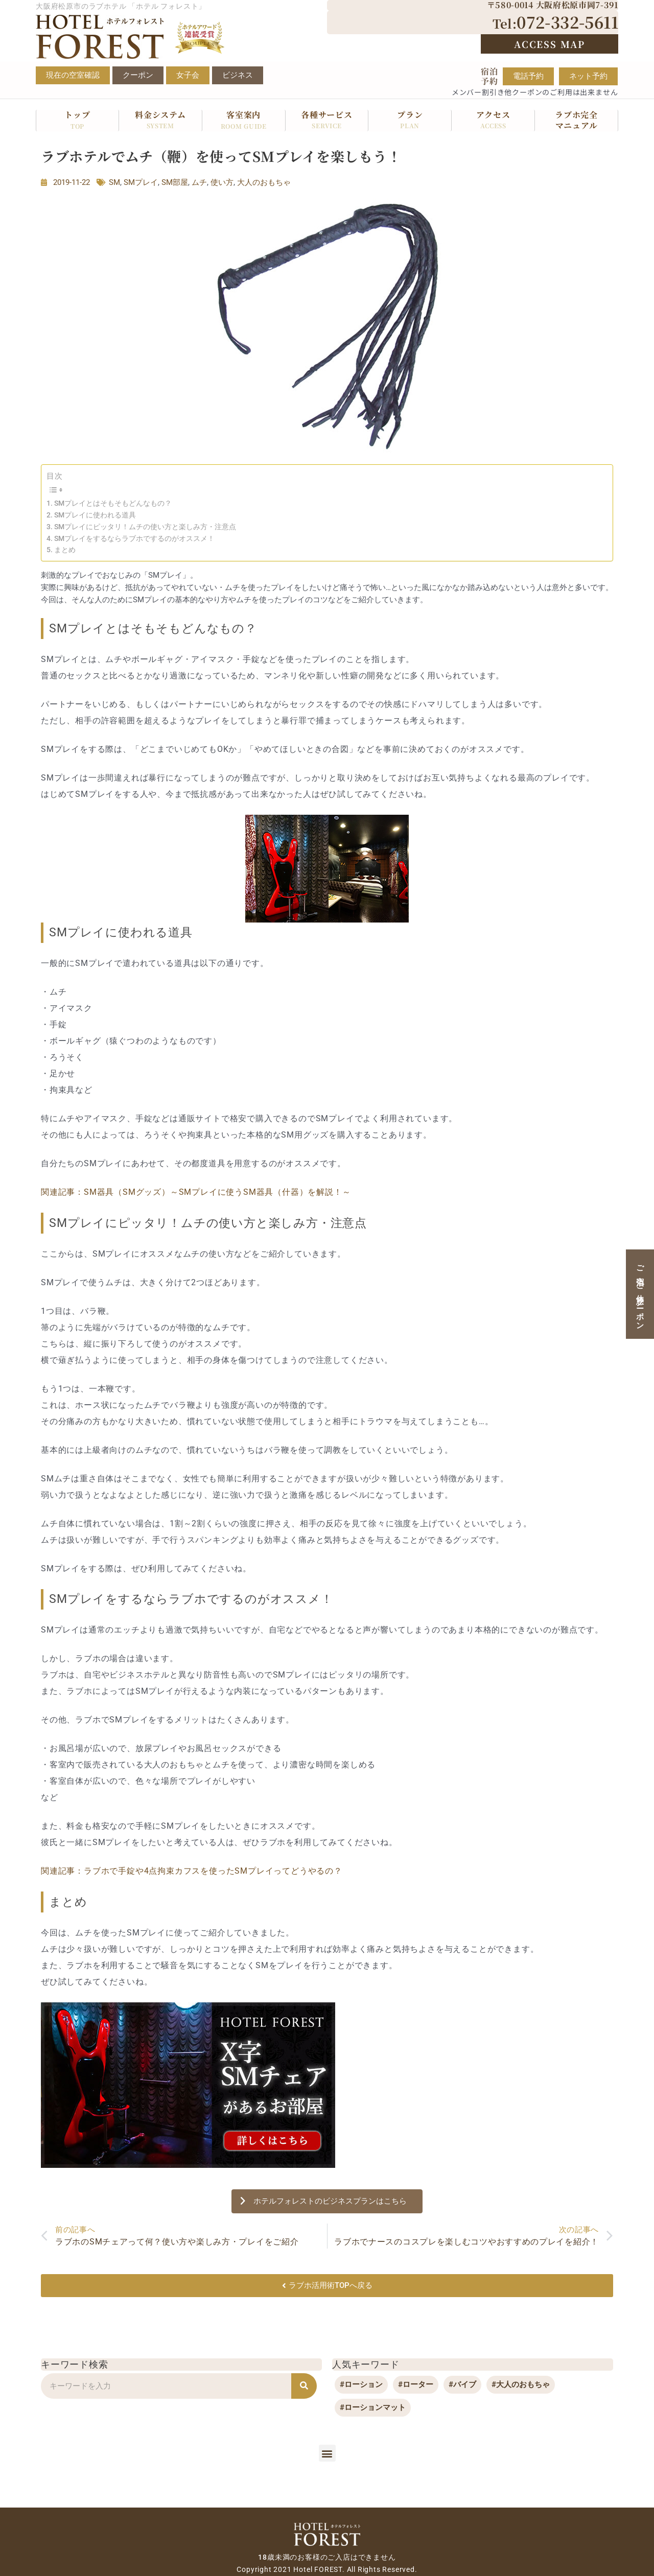 The width and height of the screenshot is (654, 2576). What do you see at coordinates (222, 182) in the screenshot?
I see `使い方` at bounding box center [222, 182].